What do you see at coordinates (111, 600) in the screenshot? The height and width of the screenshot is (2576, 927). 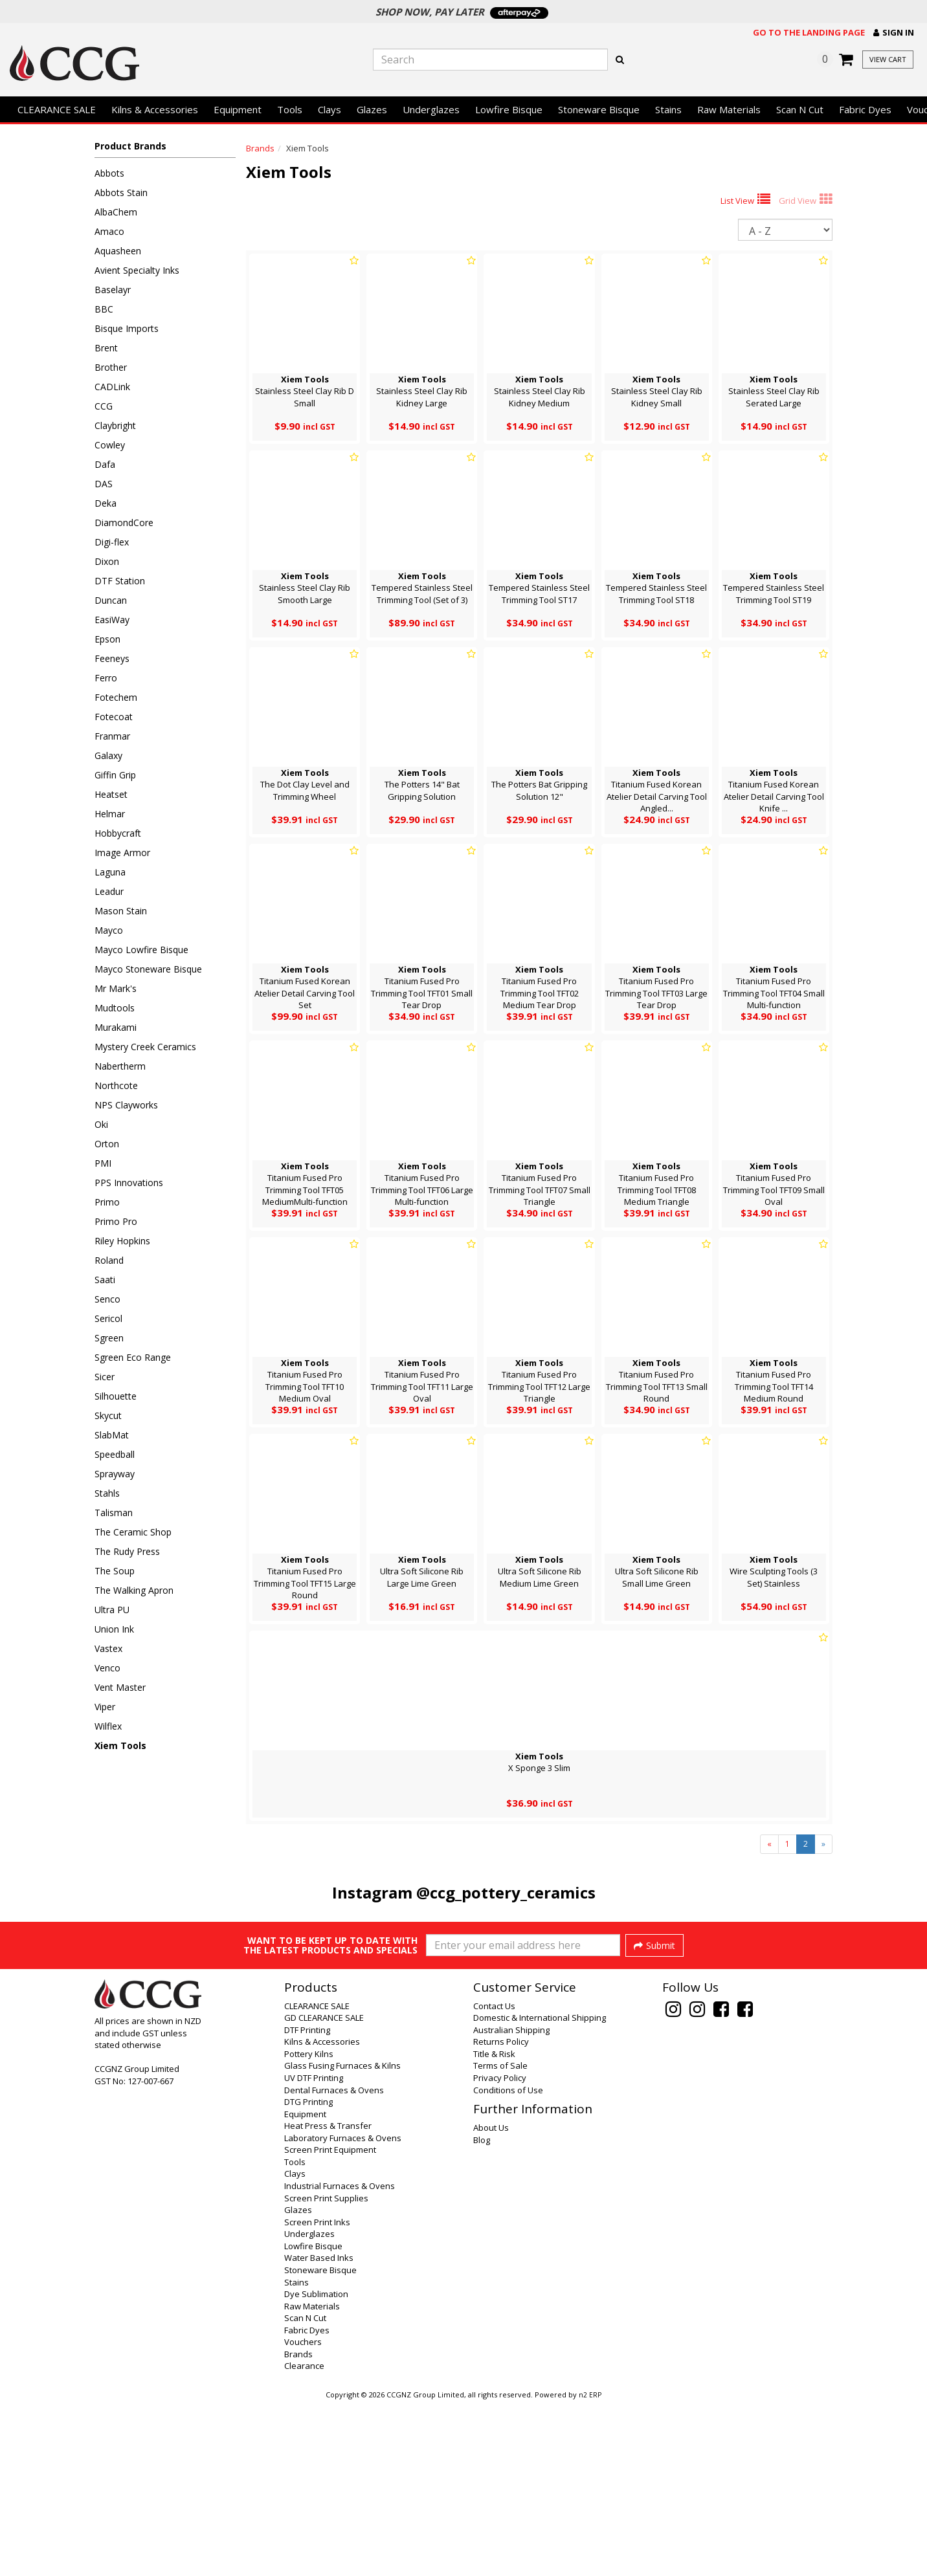 I see `Duncan` at bounding box center [111, 600].